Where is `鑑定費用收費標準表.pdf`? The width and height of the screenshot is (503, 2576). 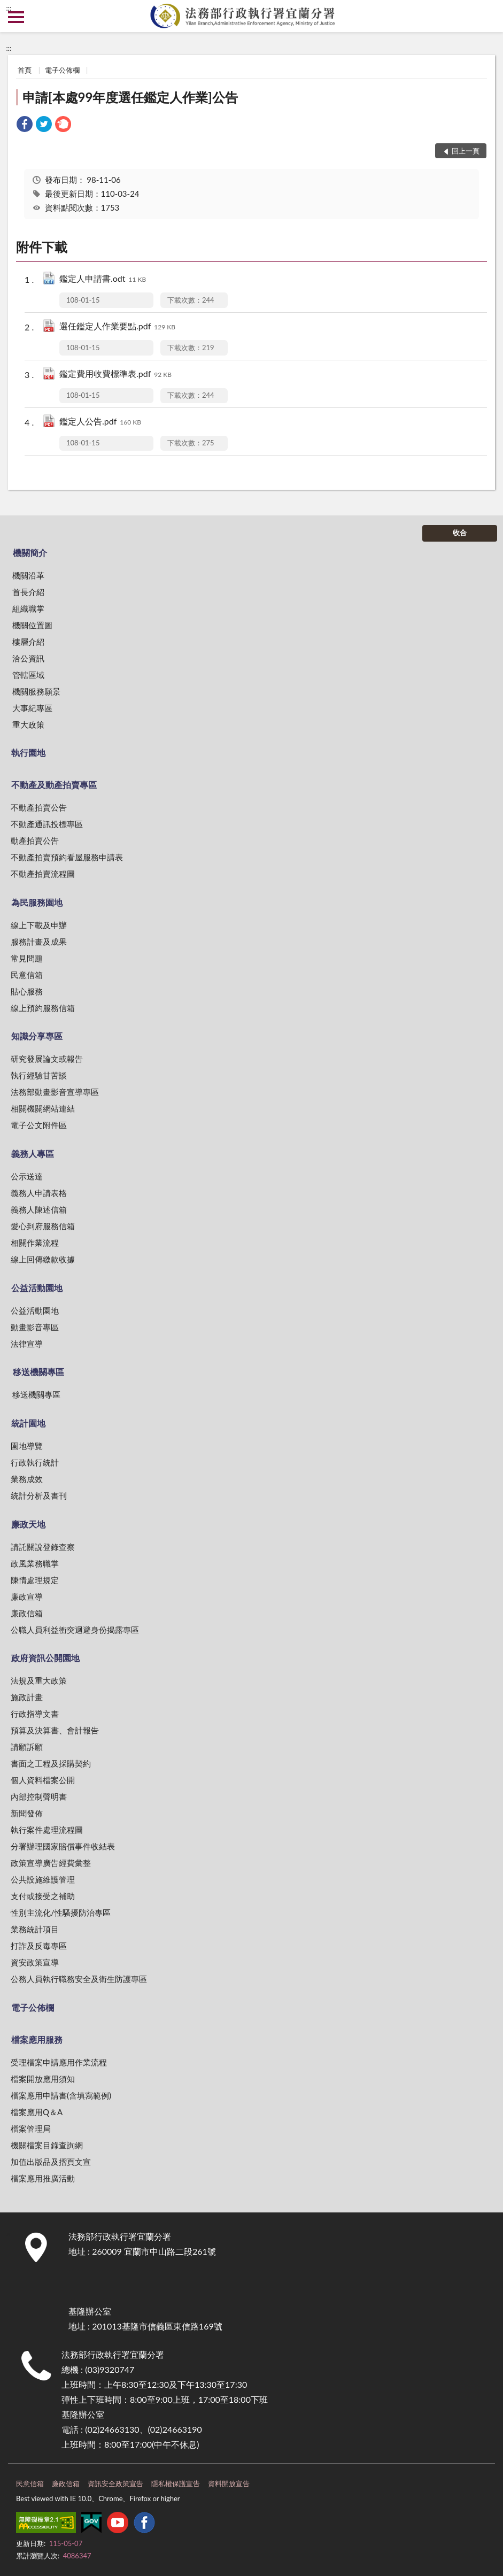
鑑定費用收費標準表.pdf is located at coordinates (115, 374).